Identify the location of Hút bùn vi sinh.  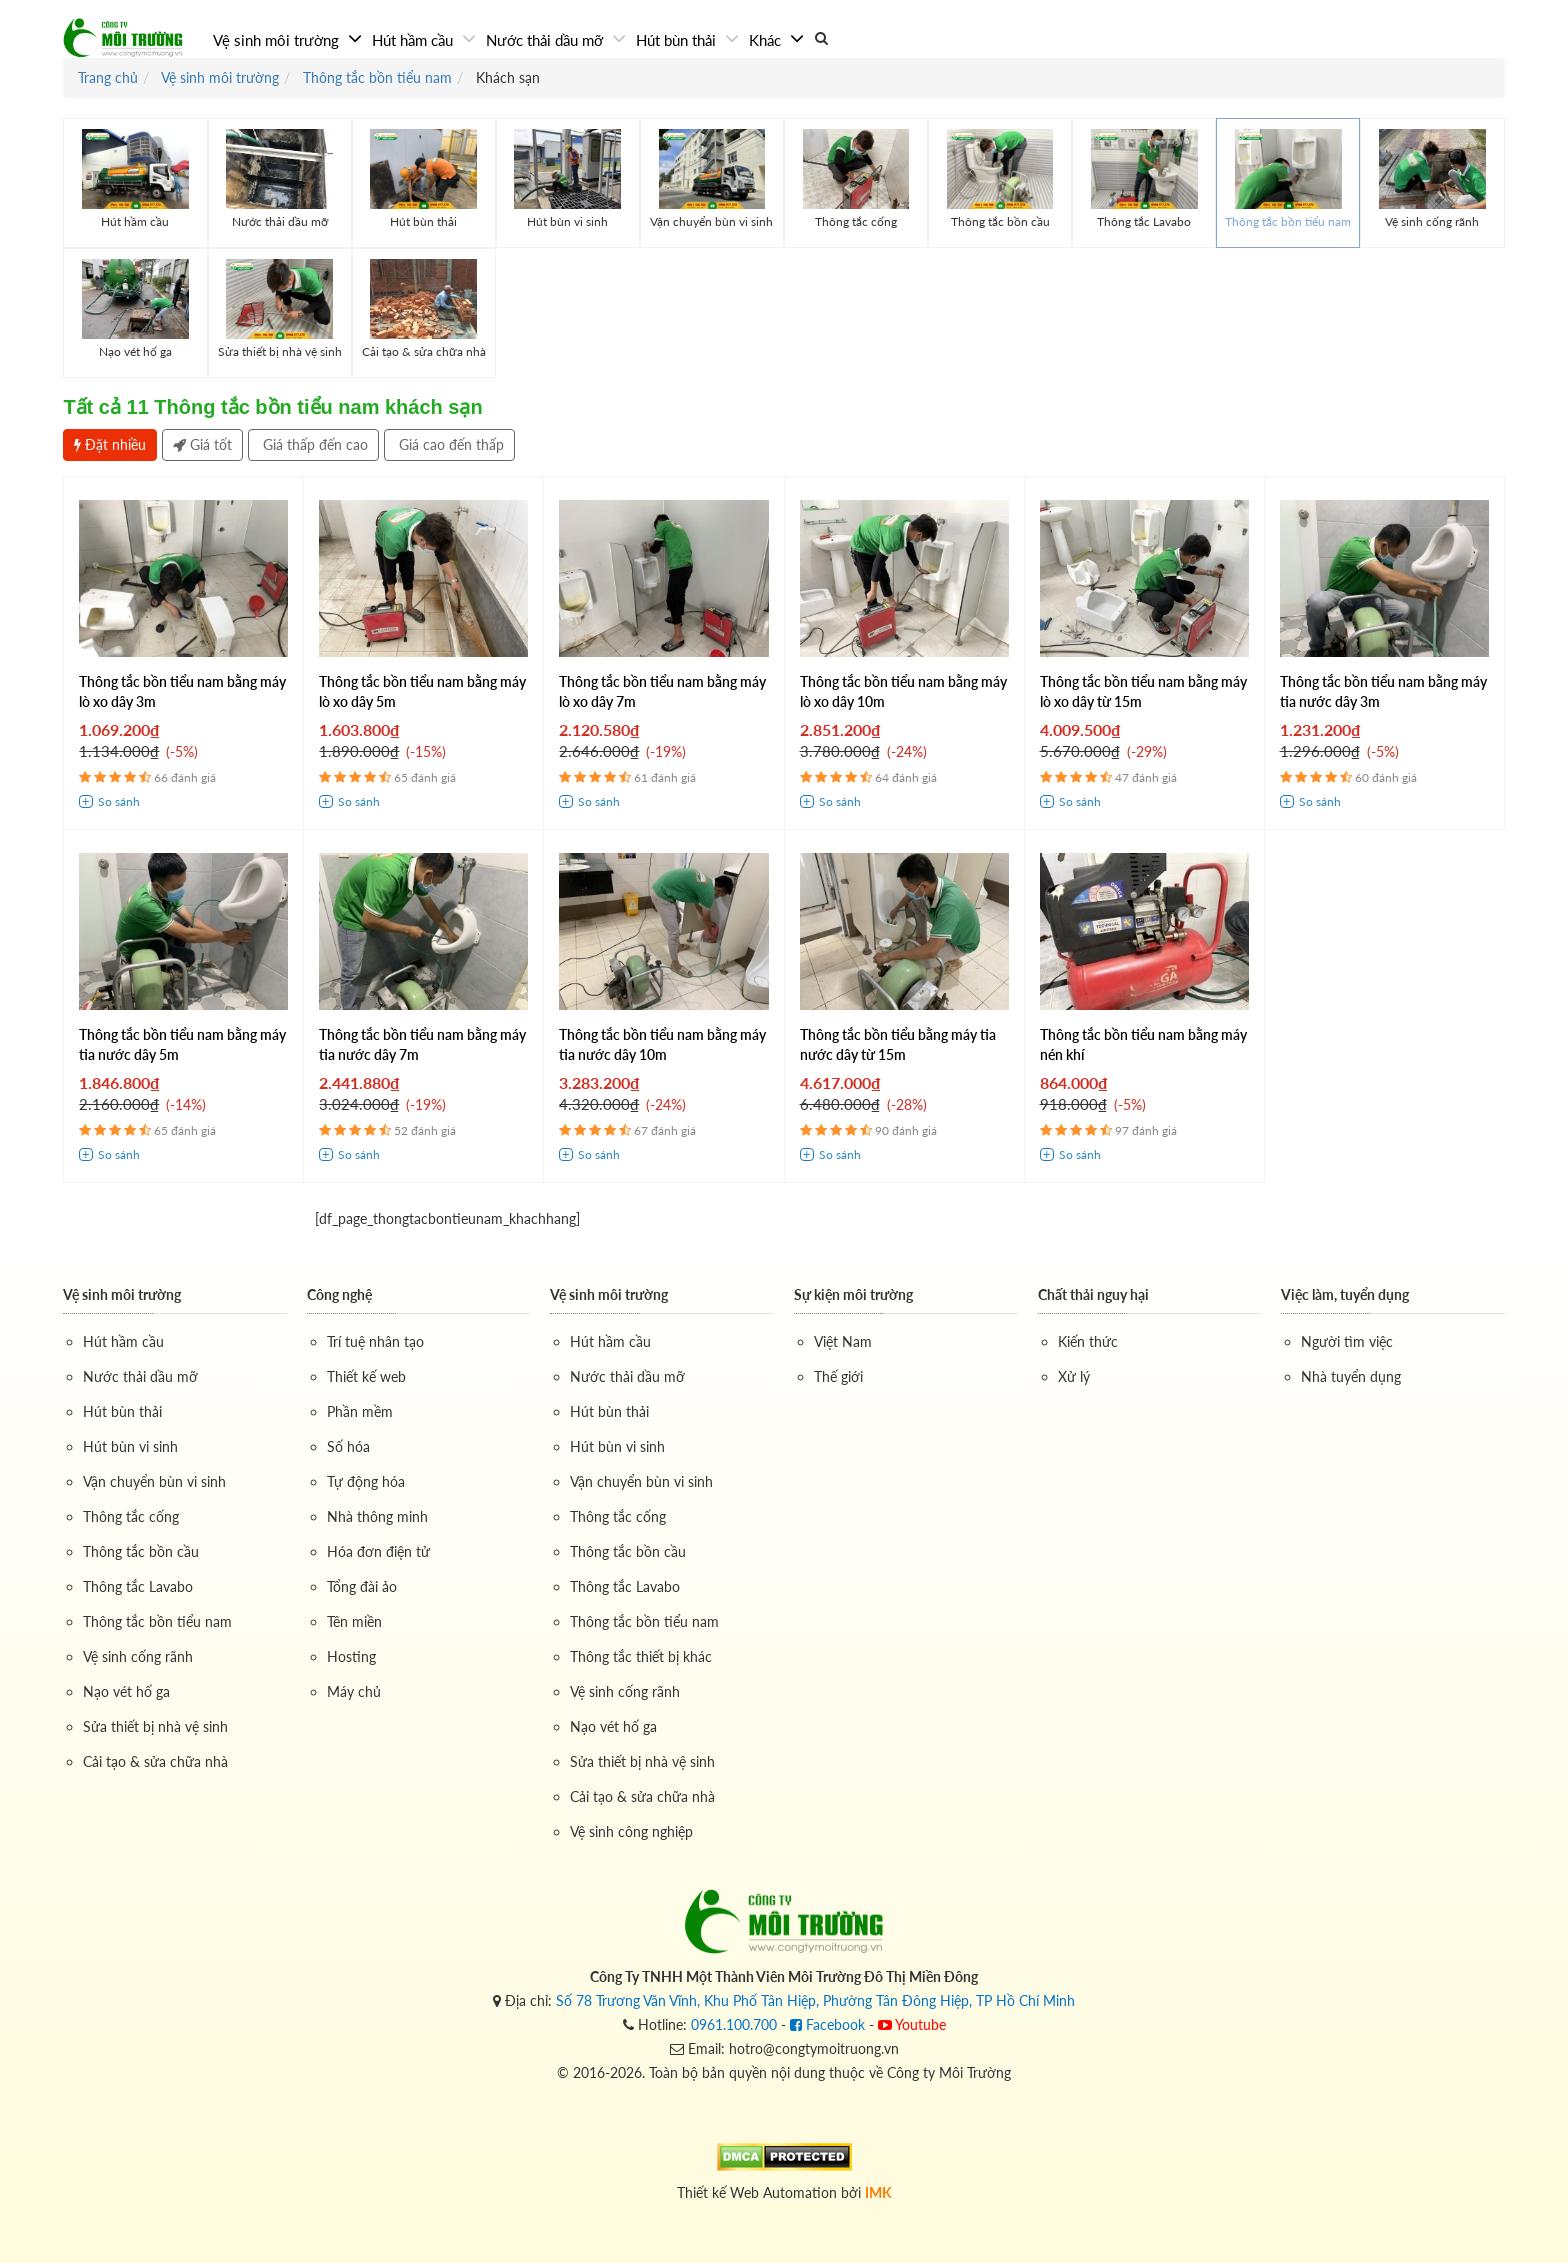
(130, 1446).